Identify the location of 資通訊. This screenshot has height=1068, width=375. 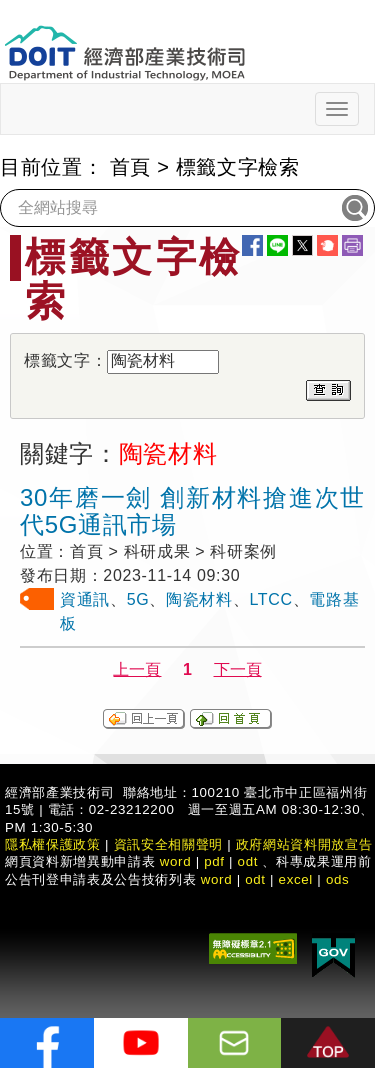
(85, 599).